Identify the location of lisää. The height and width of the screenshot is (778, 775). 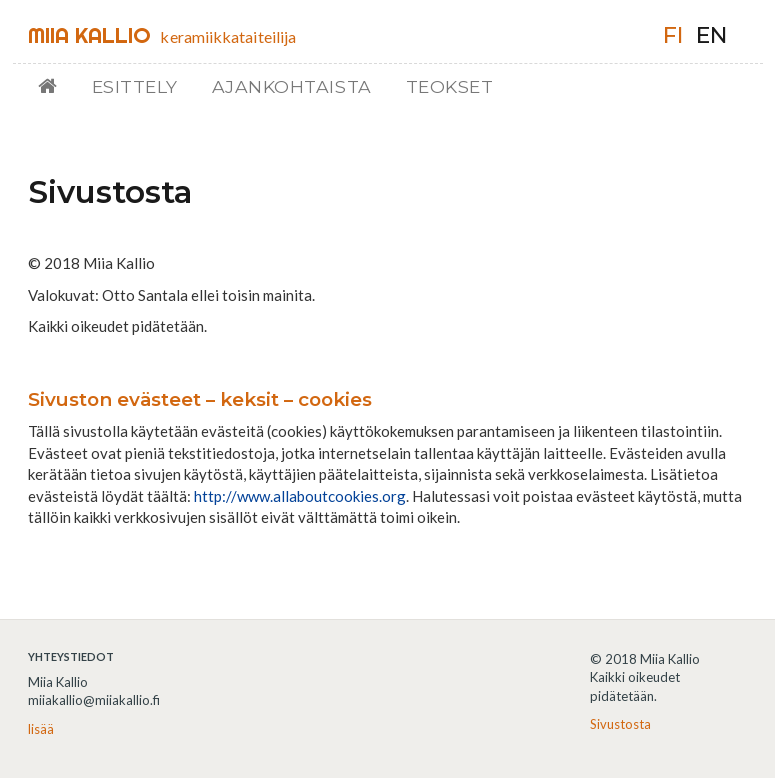
(41, 729).